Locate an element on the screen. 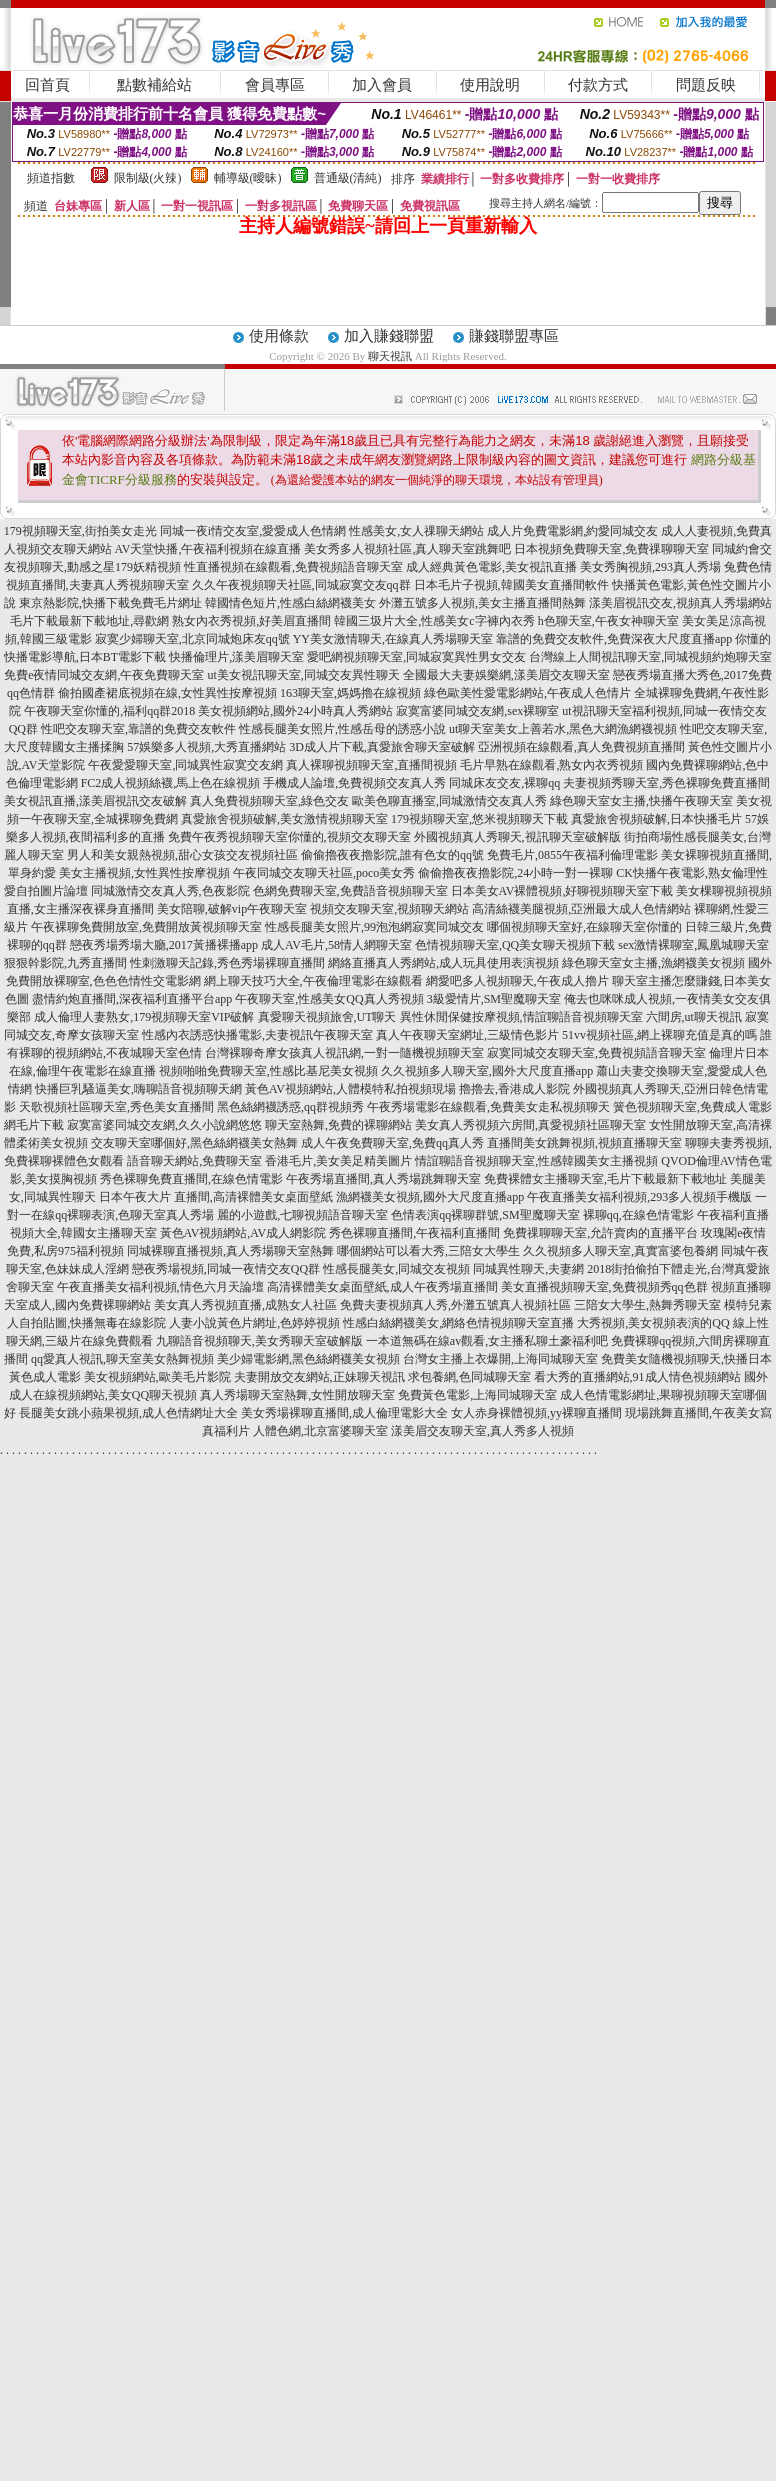 The width and height of the screenshot is (776, 2481). 語音聊天網站,免費聊天室 is located at coordinates (194, 1161).